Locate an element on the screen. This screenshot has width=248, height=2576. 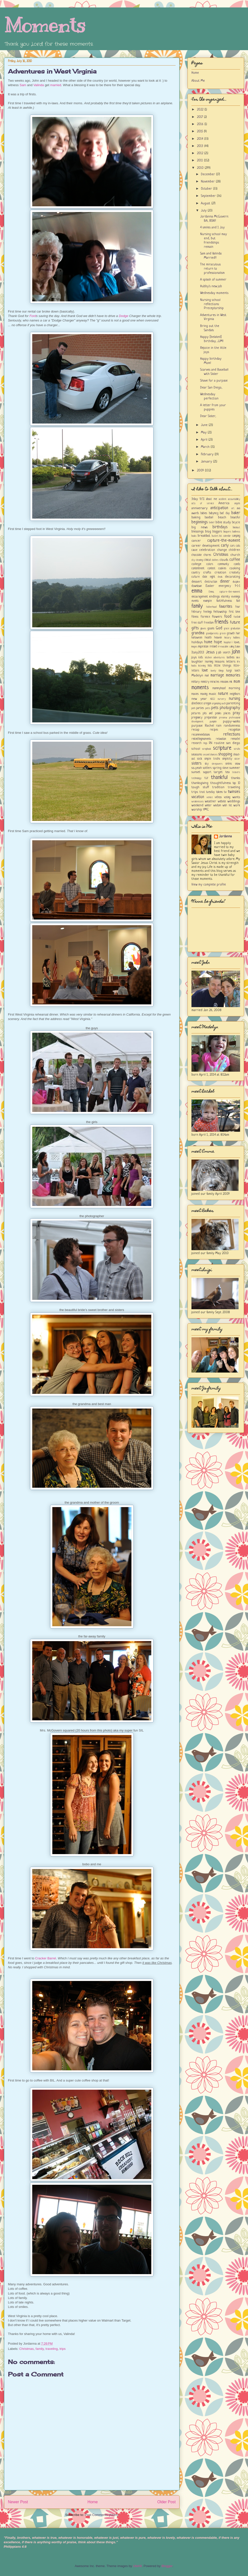
pregnancy is located at coordinates (196, 717).